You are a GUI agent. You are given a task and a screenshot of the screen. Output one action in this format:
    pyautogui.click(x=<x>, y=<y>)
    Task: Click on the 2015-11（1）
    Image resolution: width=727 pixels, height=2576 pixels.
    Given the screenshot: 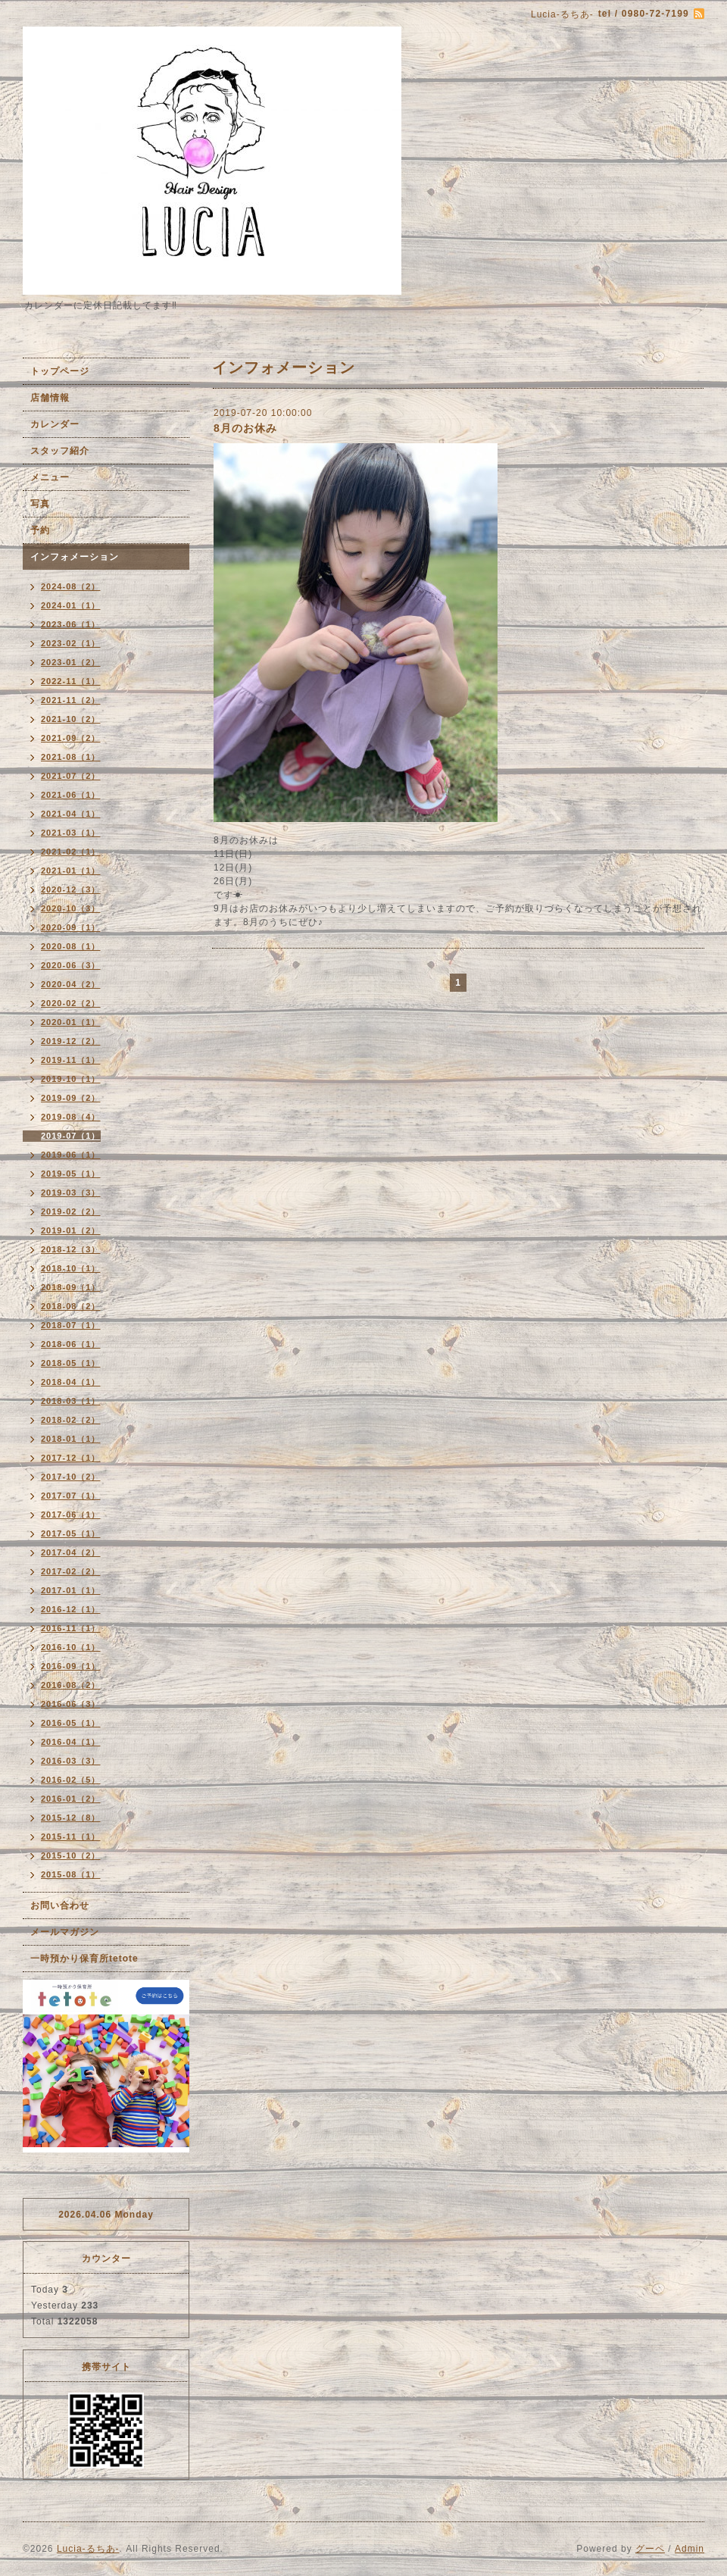 What is the action you would take?
    pyautogui.click(x=71, y=1836)
    